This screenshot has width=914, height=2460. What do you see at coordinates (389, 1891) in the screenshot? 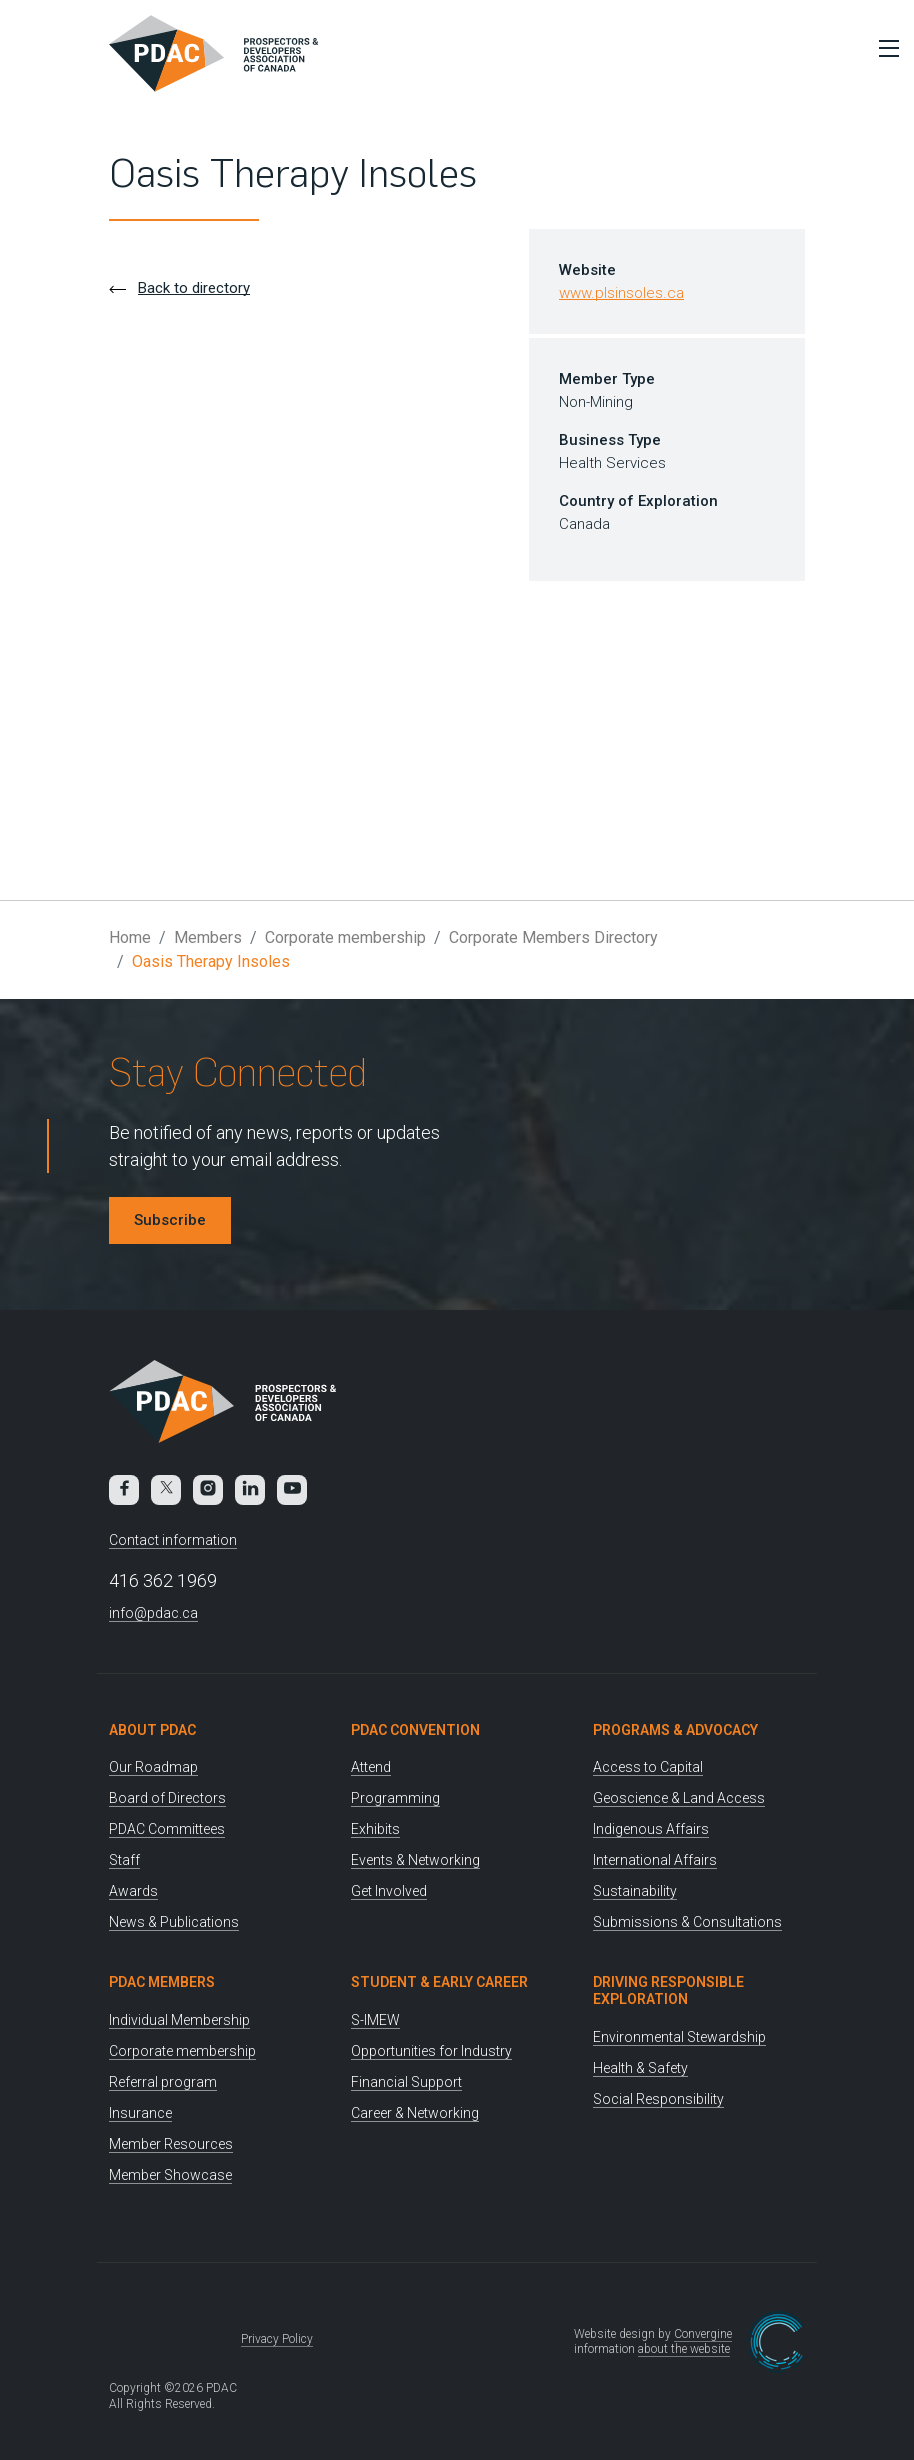
I see `Get Involved` at bounding box center [389, 1891].